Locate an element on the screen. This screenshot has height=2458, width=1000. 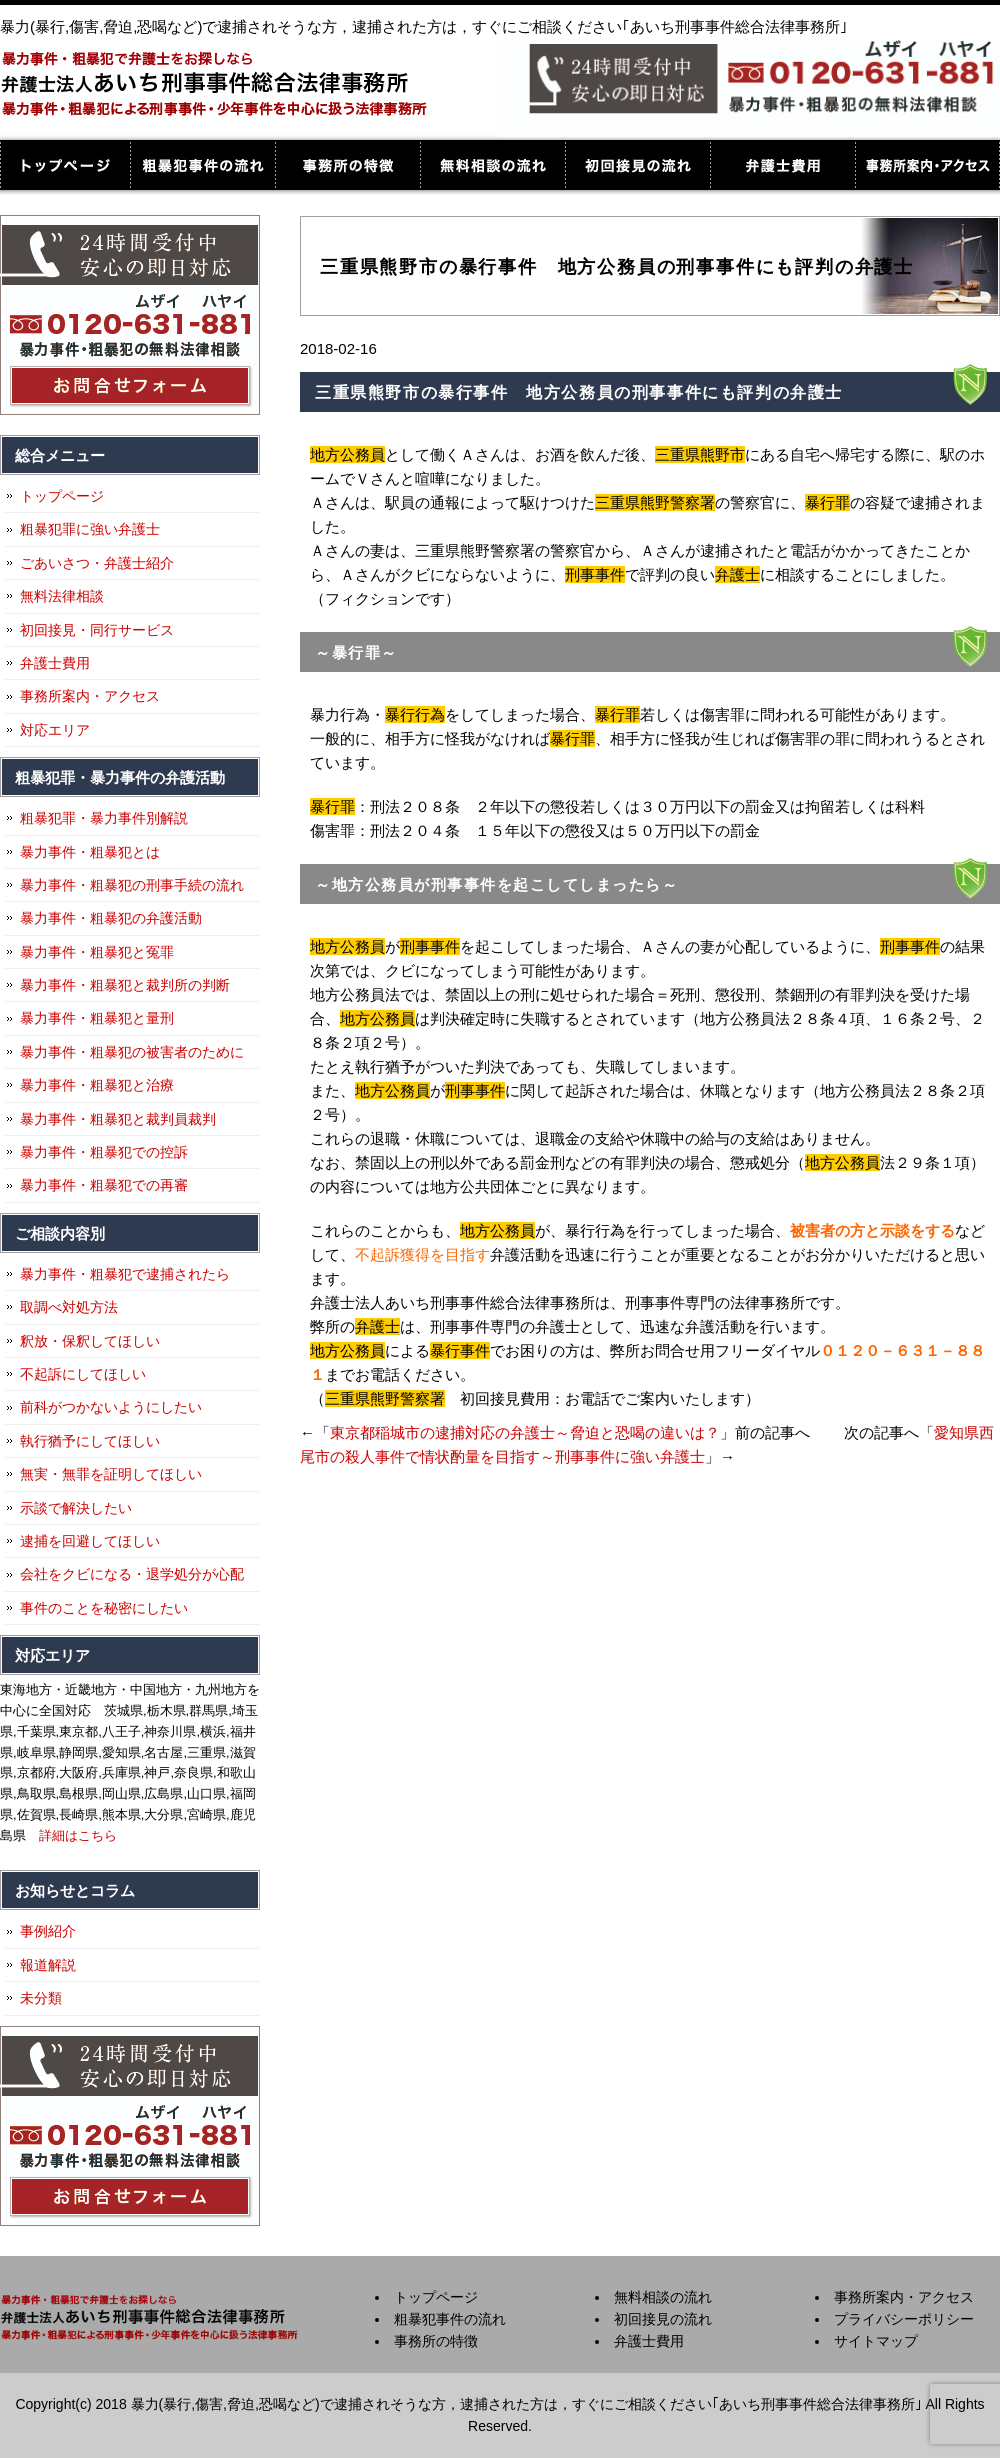
会社をクビになる・退学処分が心配 is located at coordinates (132, 1574).